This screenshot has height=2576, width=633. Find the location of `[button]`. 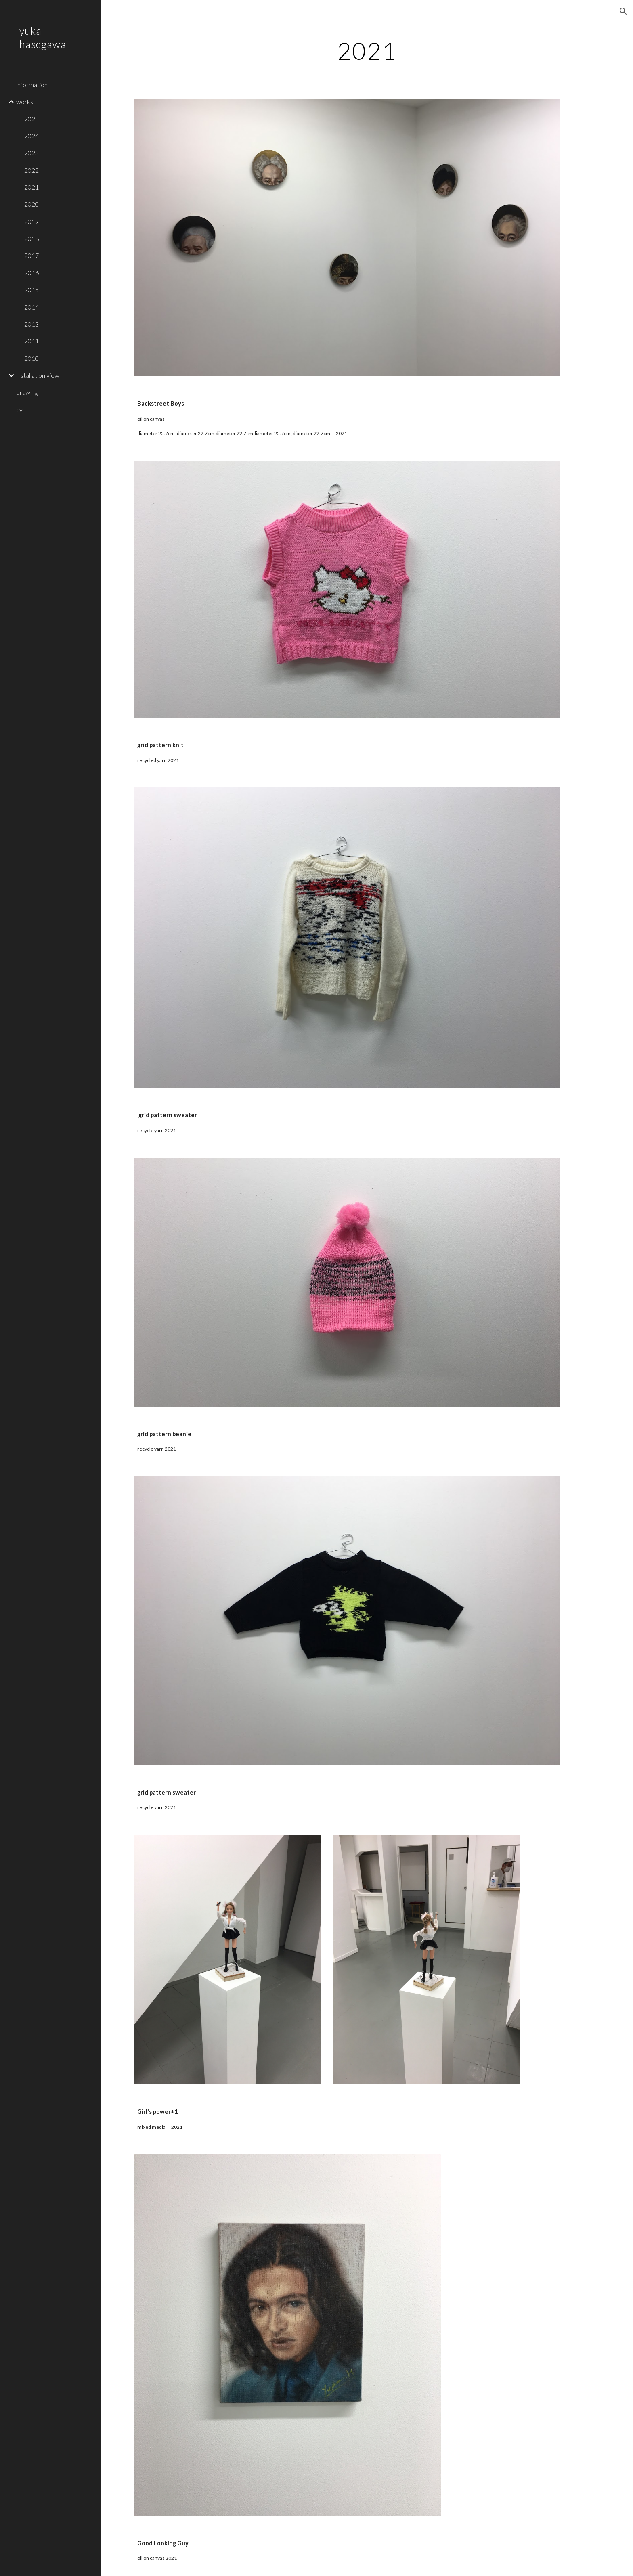

[button] is located at coordinates (623, 11).